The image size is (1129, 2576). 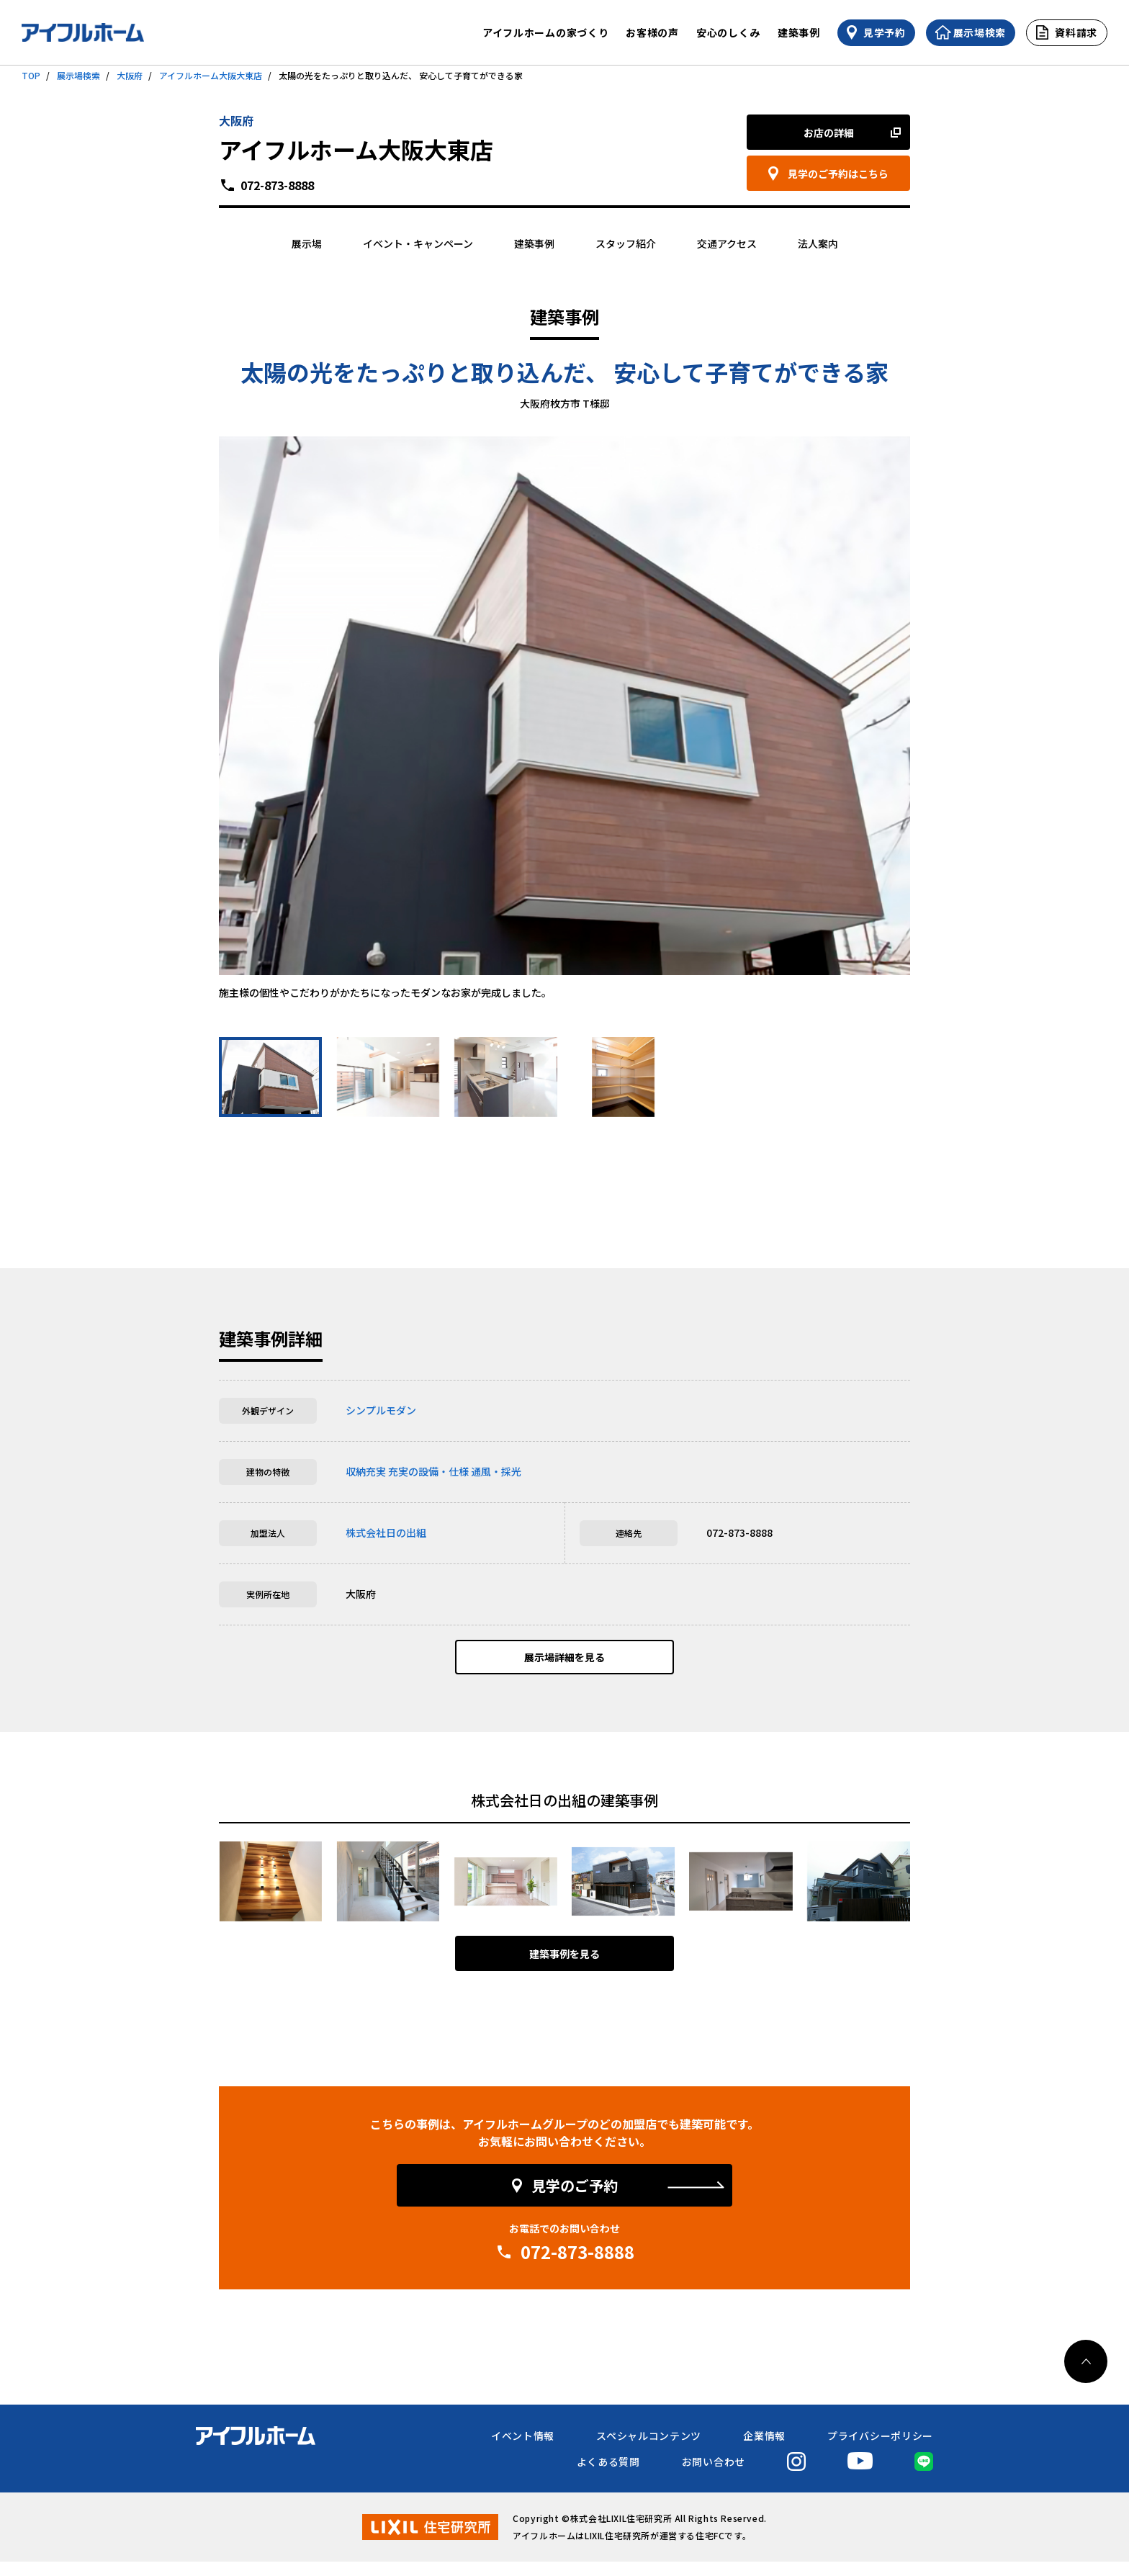 What do you see at coordinates (522, 2450) in the screenshot?
I see `イベント情報` at bounding box center [522, 2450].